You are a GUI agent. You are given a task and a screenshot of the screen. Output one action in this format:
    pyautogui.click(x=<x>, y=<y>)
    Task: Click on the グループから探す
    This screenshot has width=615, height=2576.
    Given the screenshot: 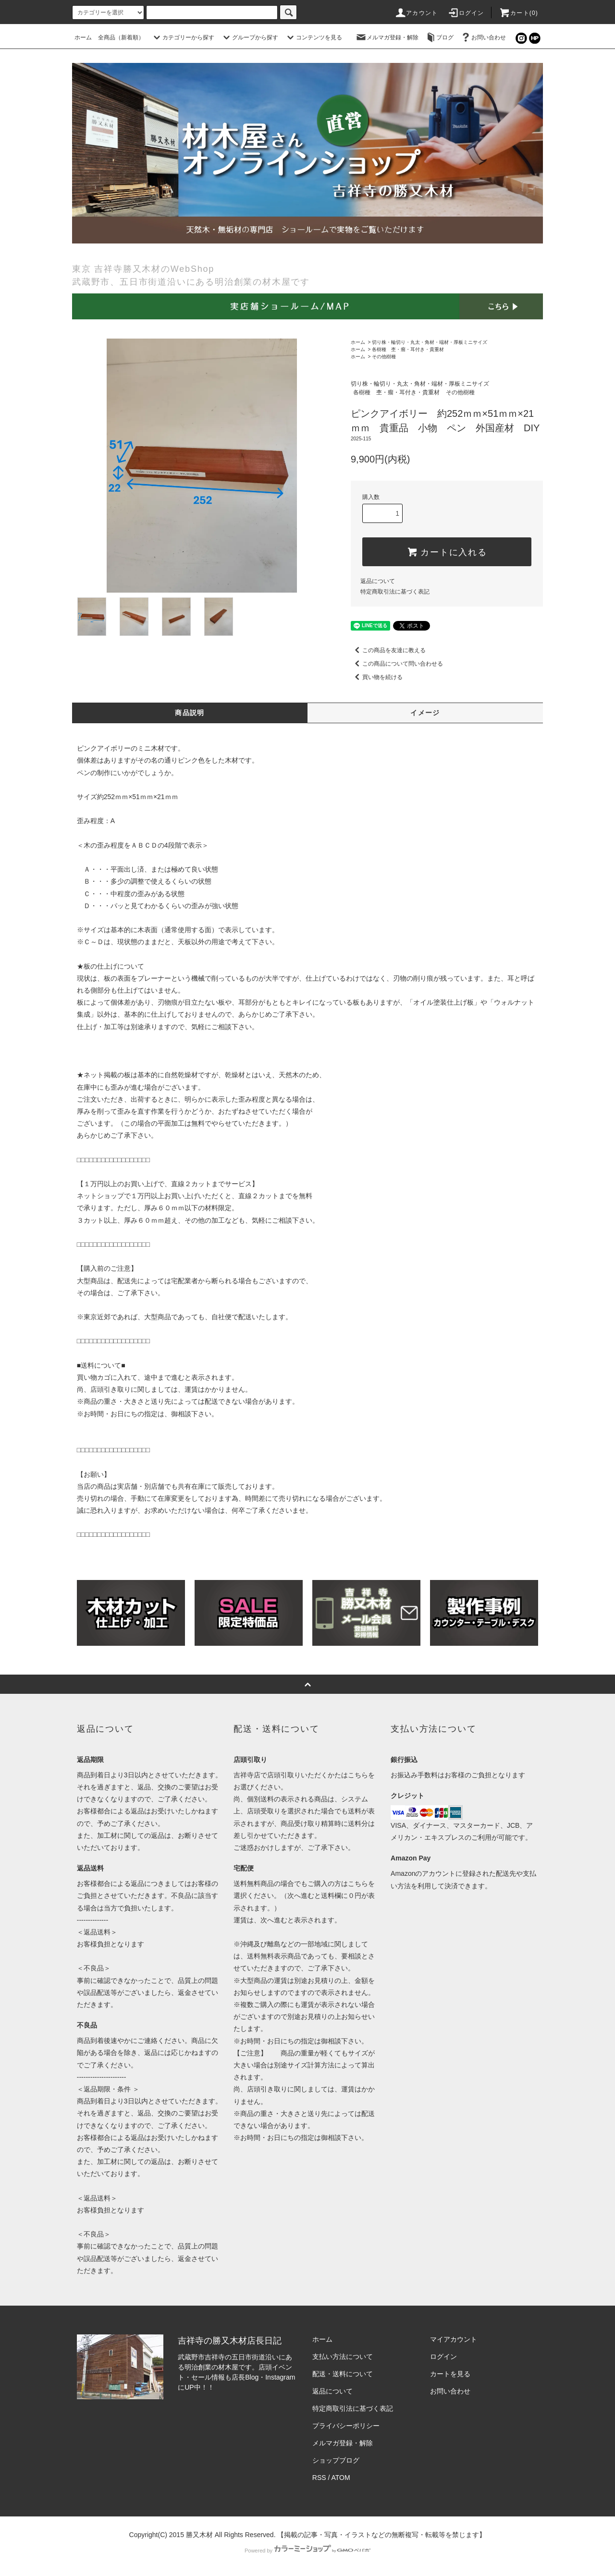 What is the action you would take?
    pyautogui.click(x=249, y=37)
    